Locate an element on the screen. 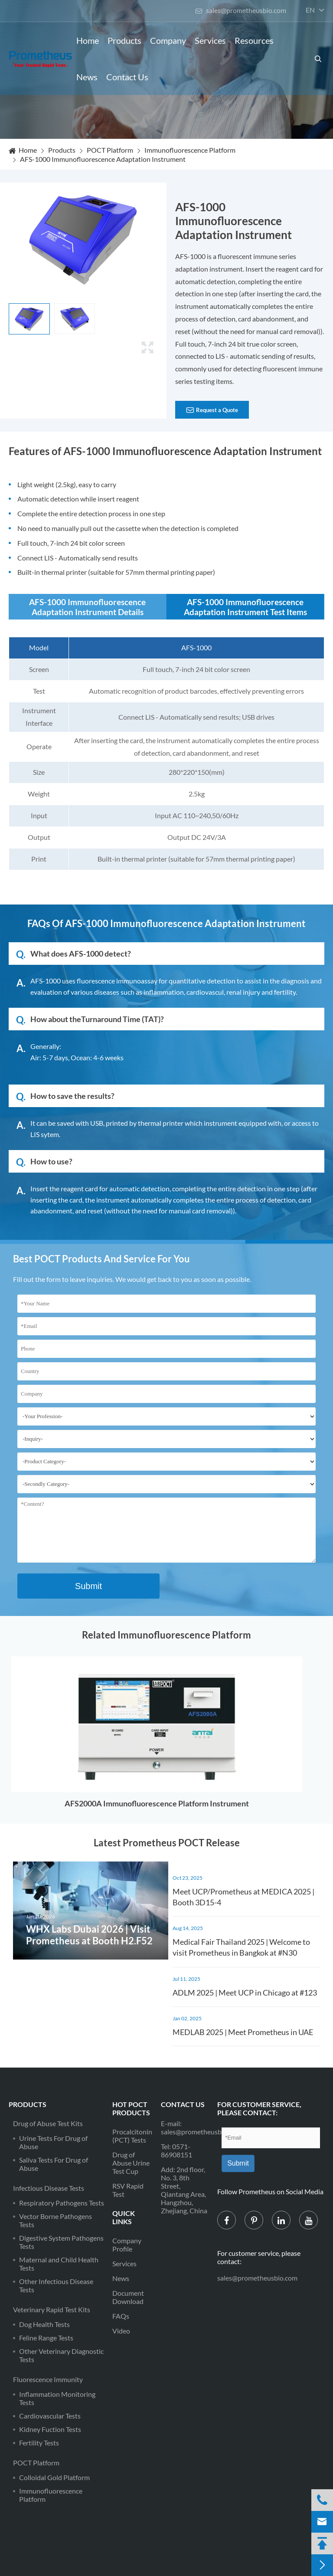 The width and height of the screenshot is (333, 2576). en is located at coordinates (310, 10).